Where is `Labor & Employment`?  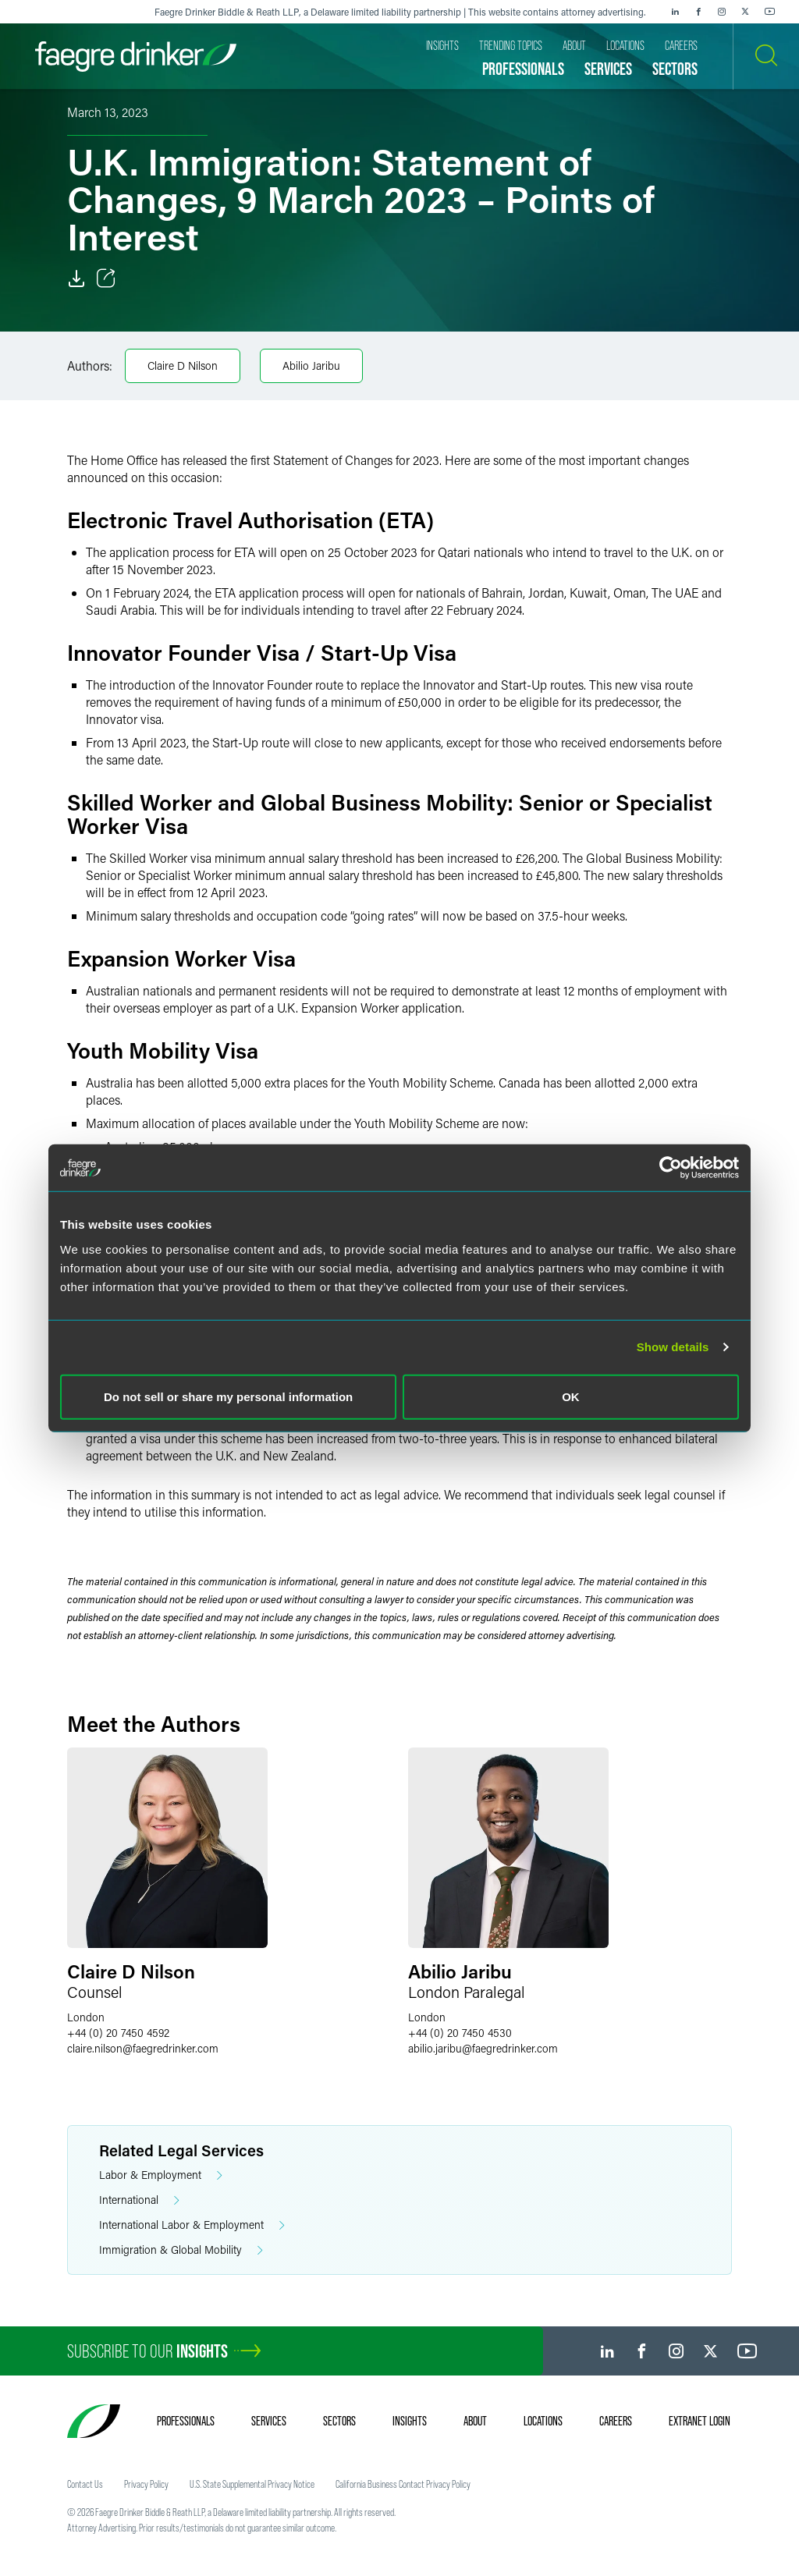 Labor & Employment is located at coordinates (160, 2175).